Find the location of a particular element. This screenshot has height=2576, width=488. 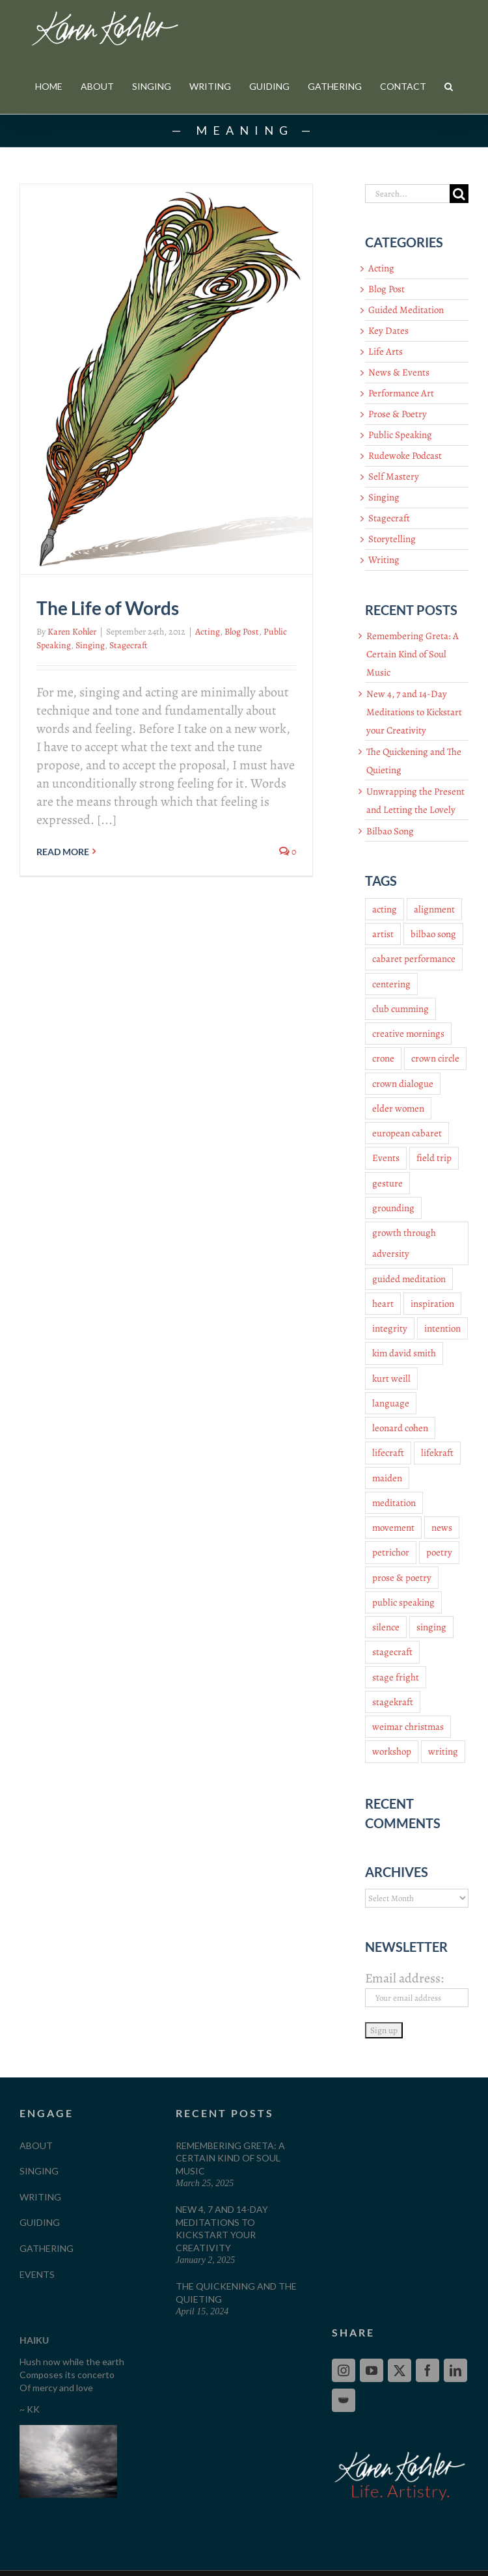

Bilbao Song is located at coordinates (390, 831).